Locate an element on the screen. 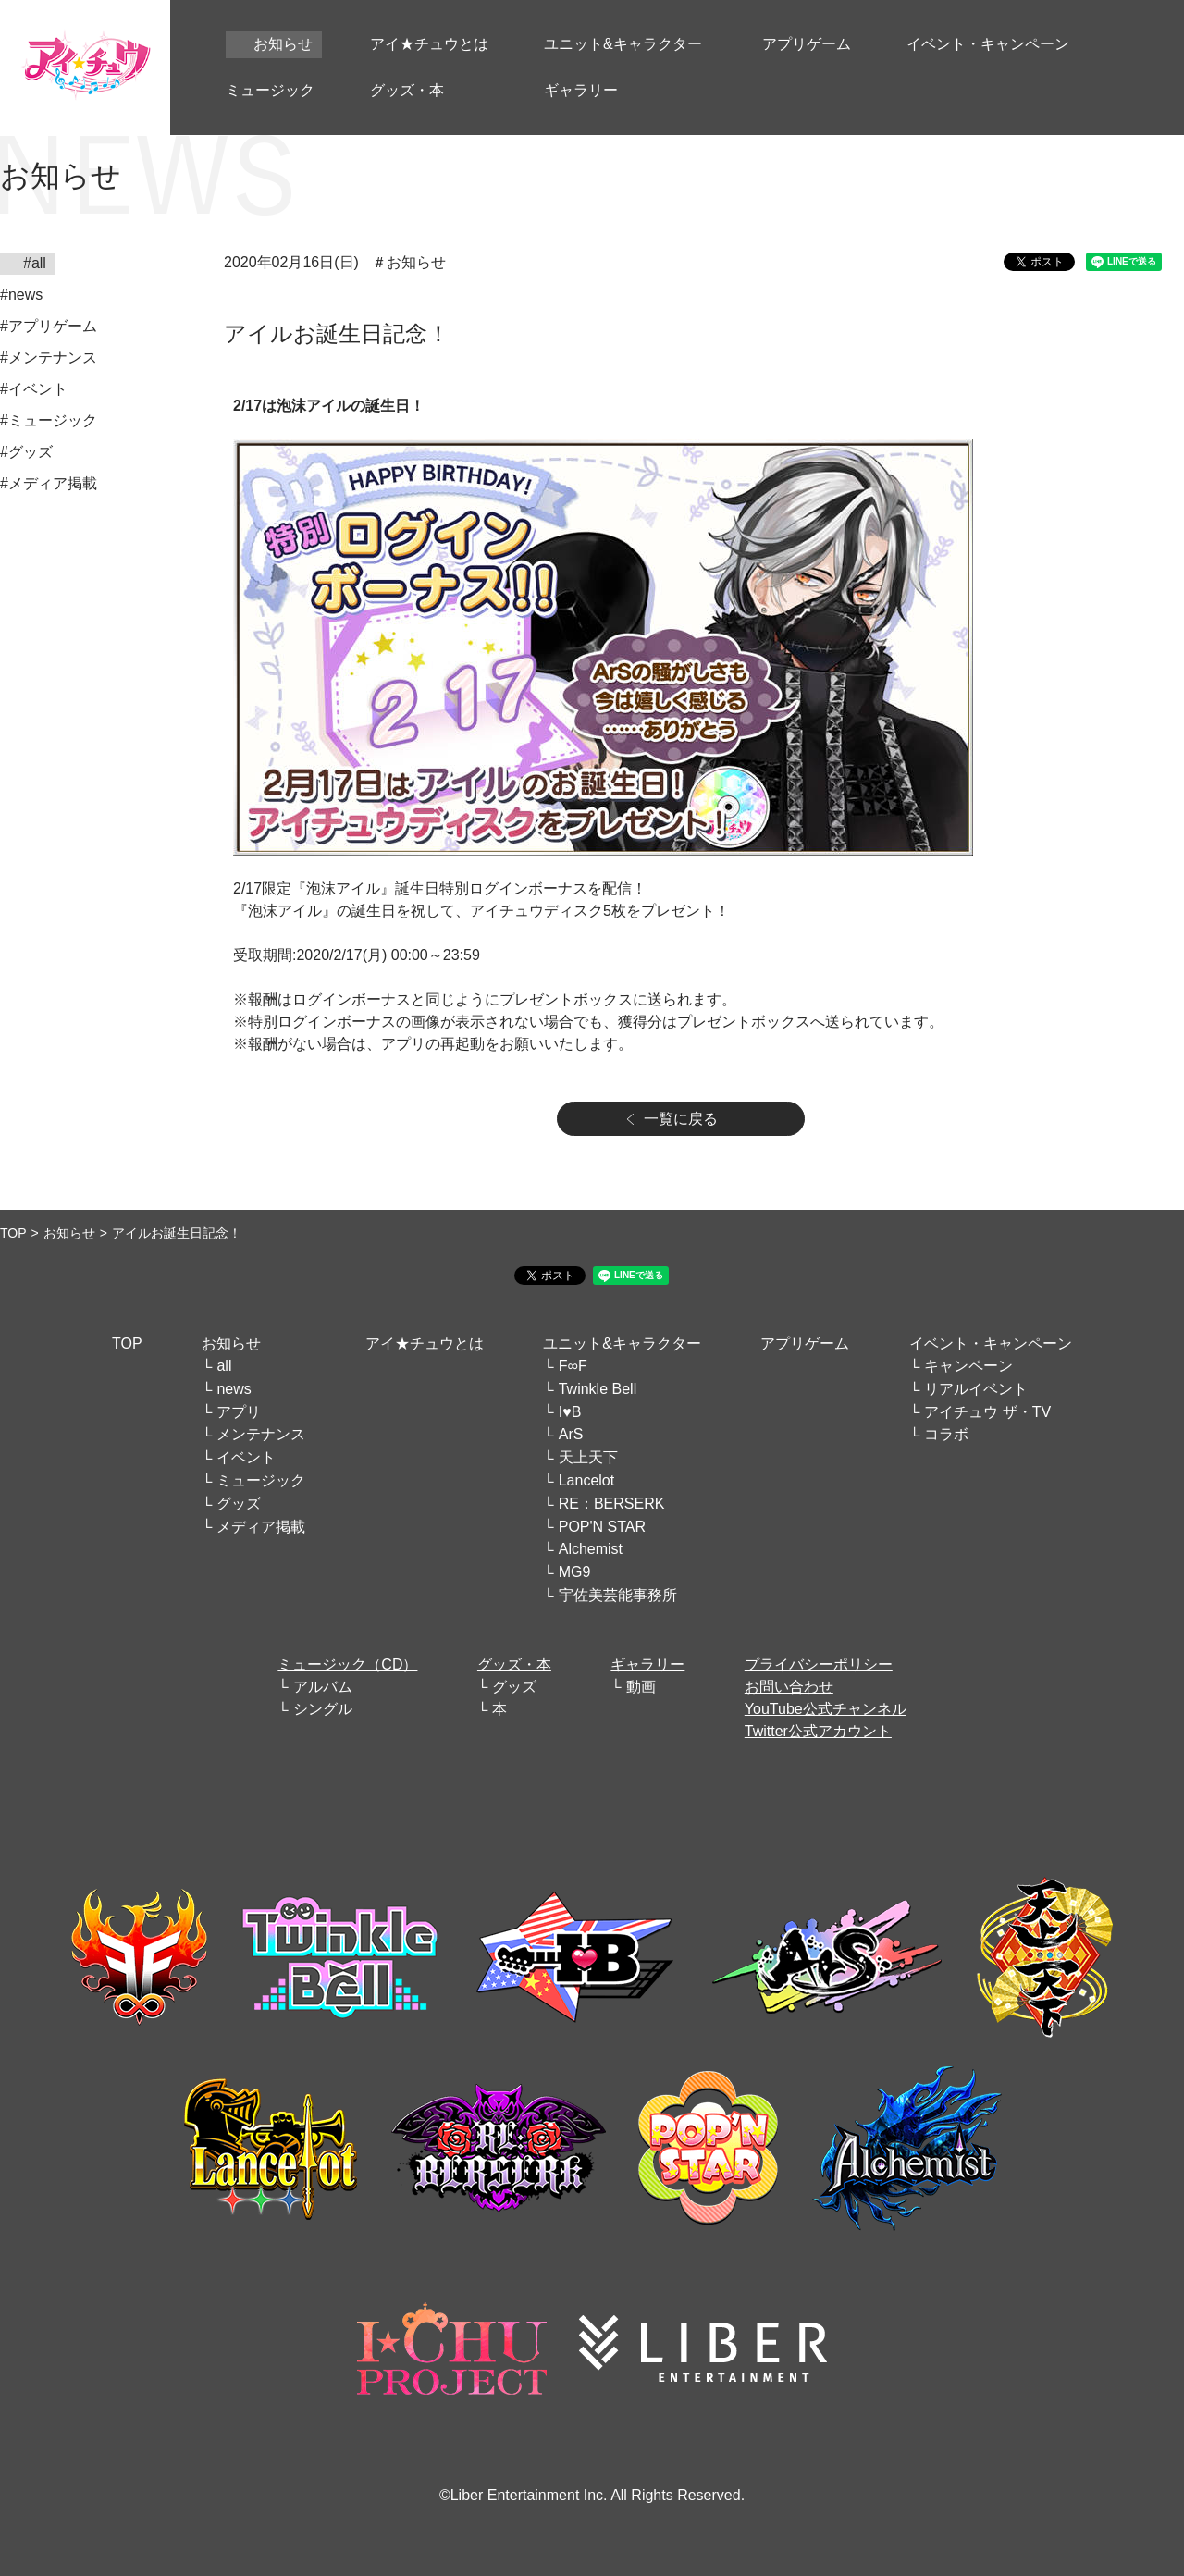 The image size is (1184, 2576). アプリゲーム is located at coordinates (804, 1343).